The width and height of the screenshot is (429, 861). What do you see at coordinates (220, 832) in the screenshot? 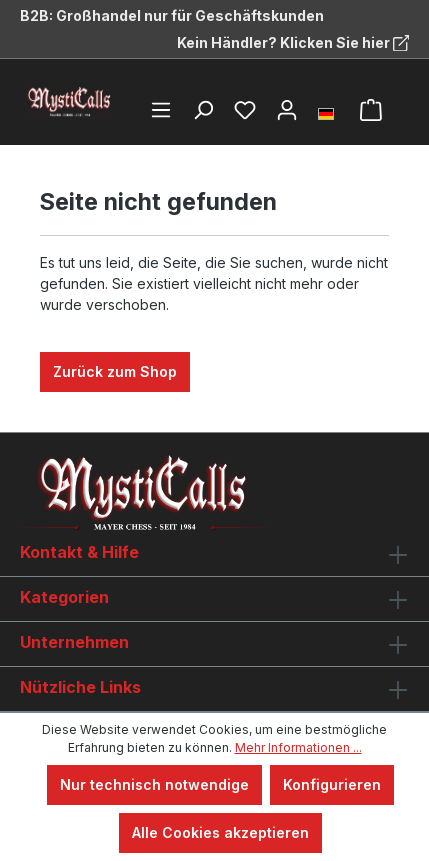
I see `Alle Cookies akzeptieren` at bounding box center [220, 832].